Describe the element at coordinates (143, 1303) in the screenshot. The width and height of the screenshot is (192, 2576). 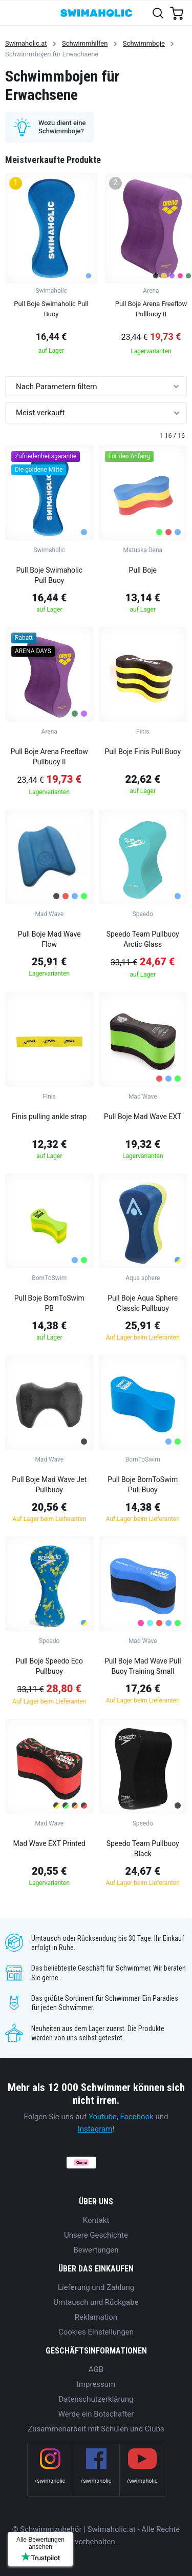
I see `Pull Boje Aqua Sphere Classic Pullbuoy` at that location.